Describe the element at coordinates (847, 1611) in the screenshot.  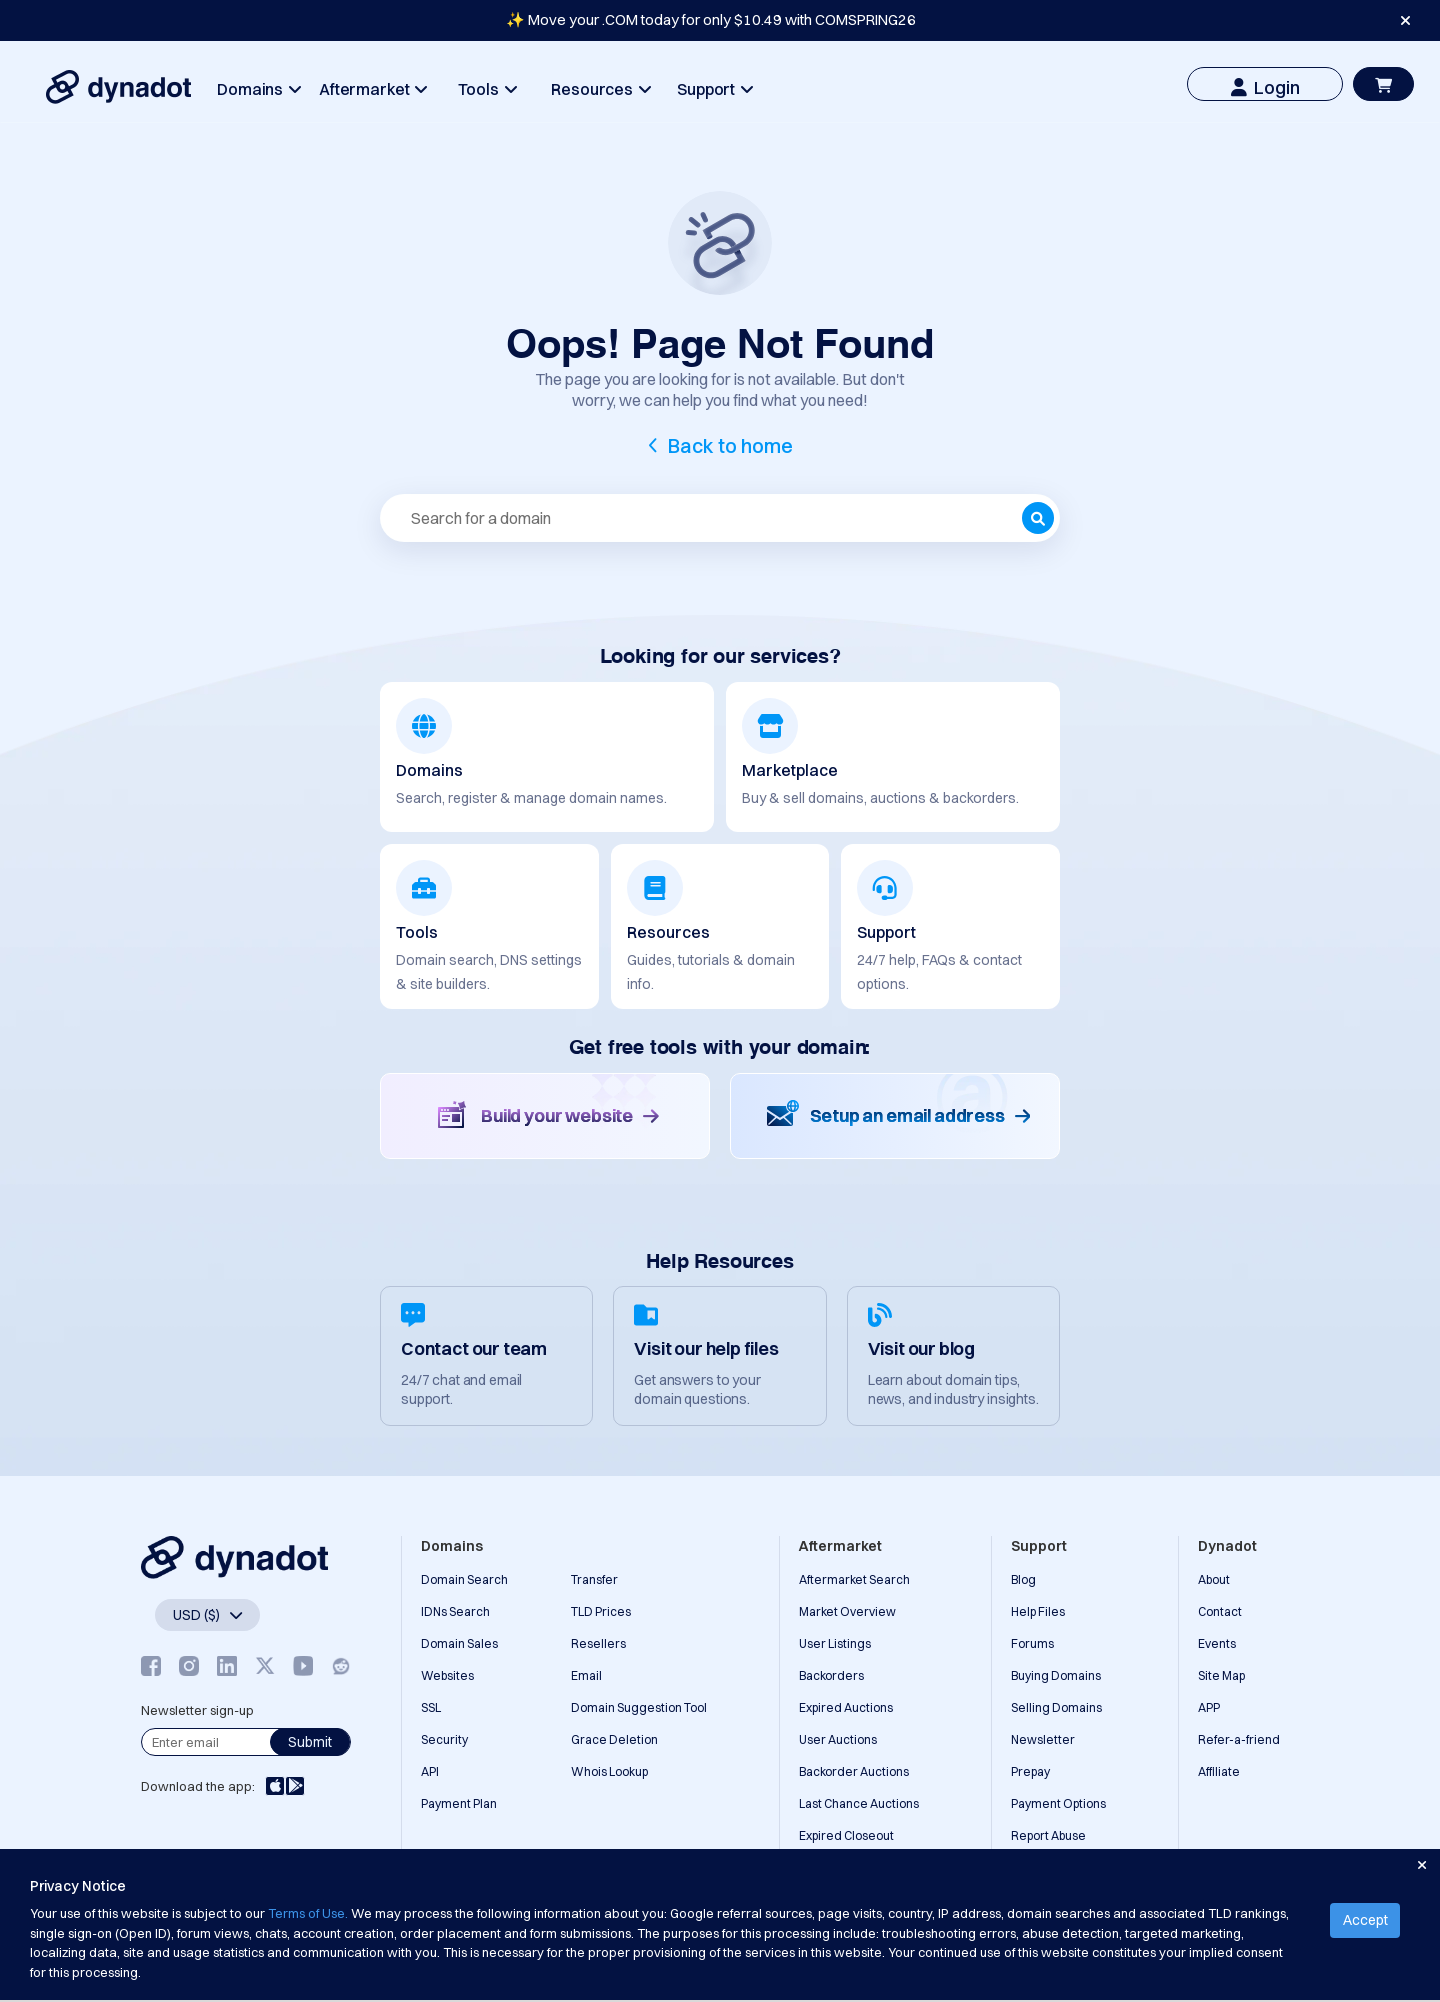
I see `Market Overview` at that location.